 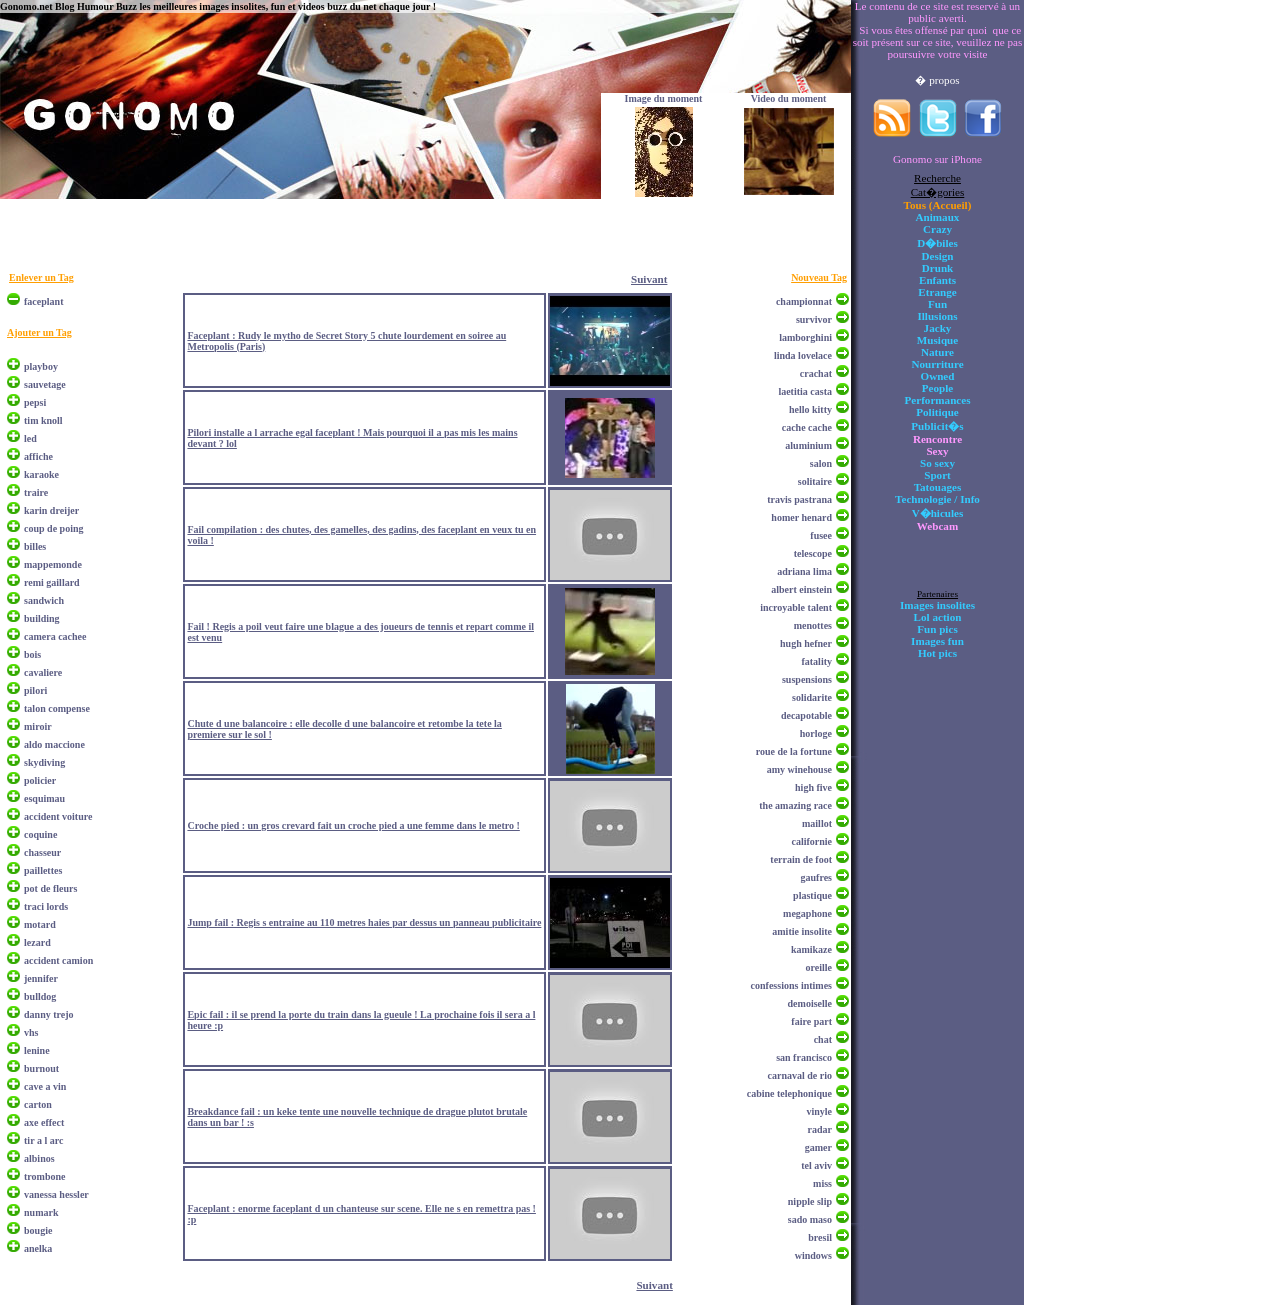 I want to click on remi gaillard, so click(x=52, y=582).